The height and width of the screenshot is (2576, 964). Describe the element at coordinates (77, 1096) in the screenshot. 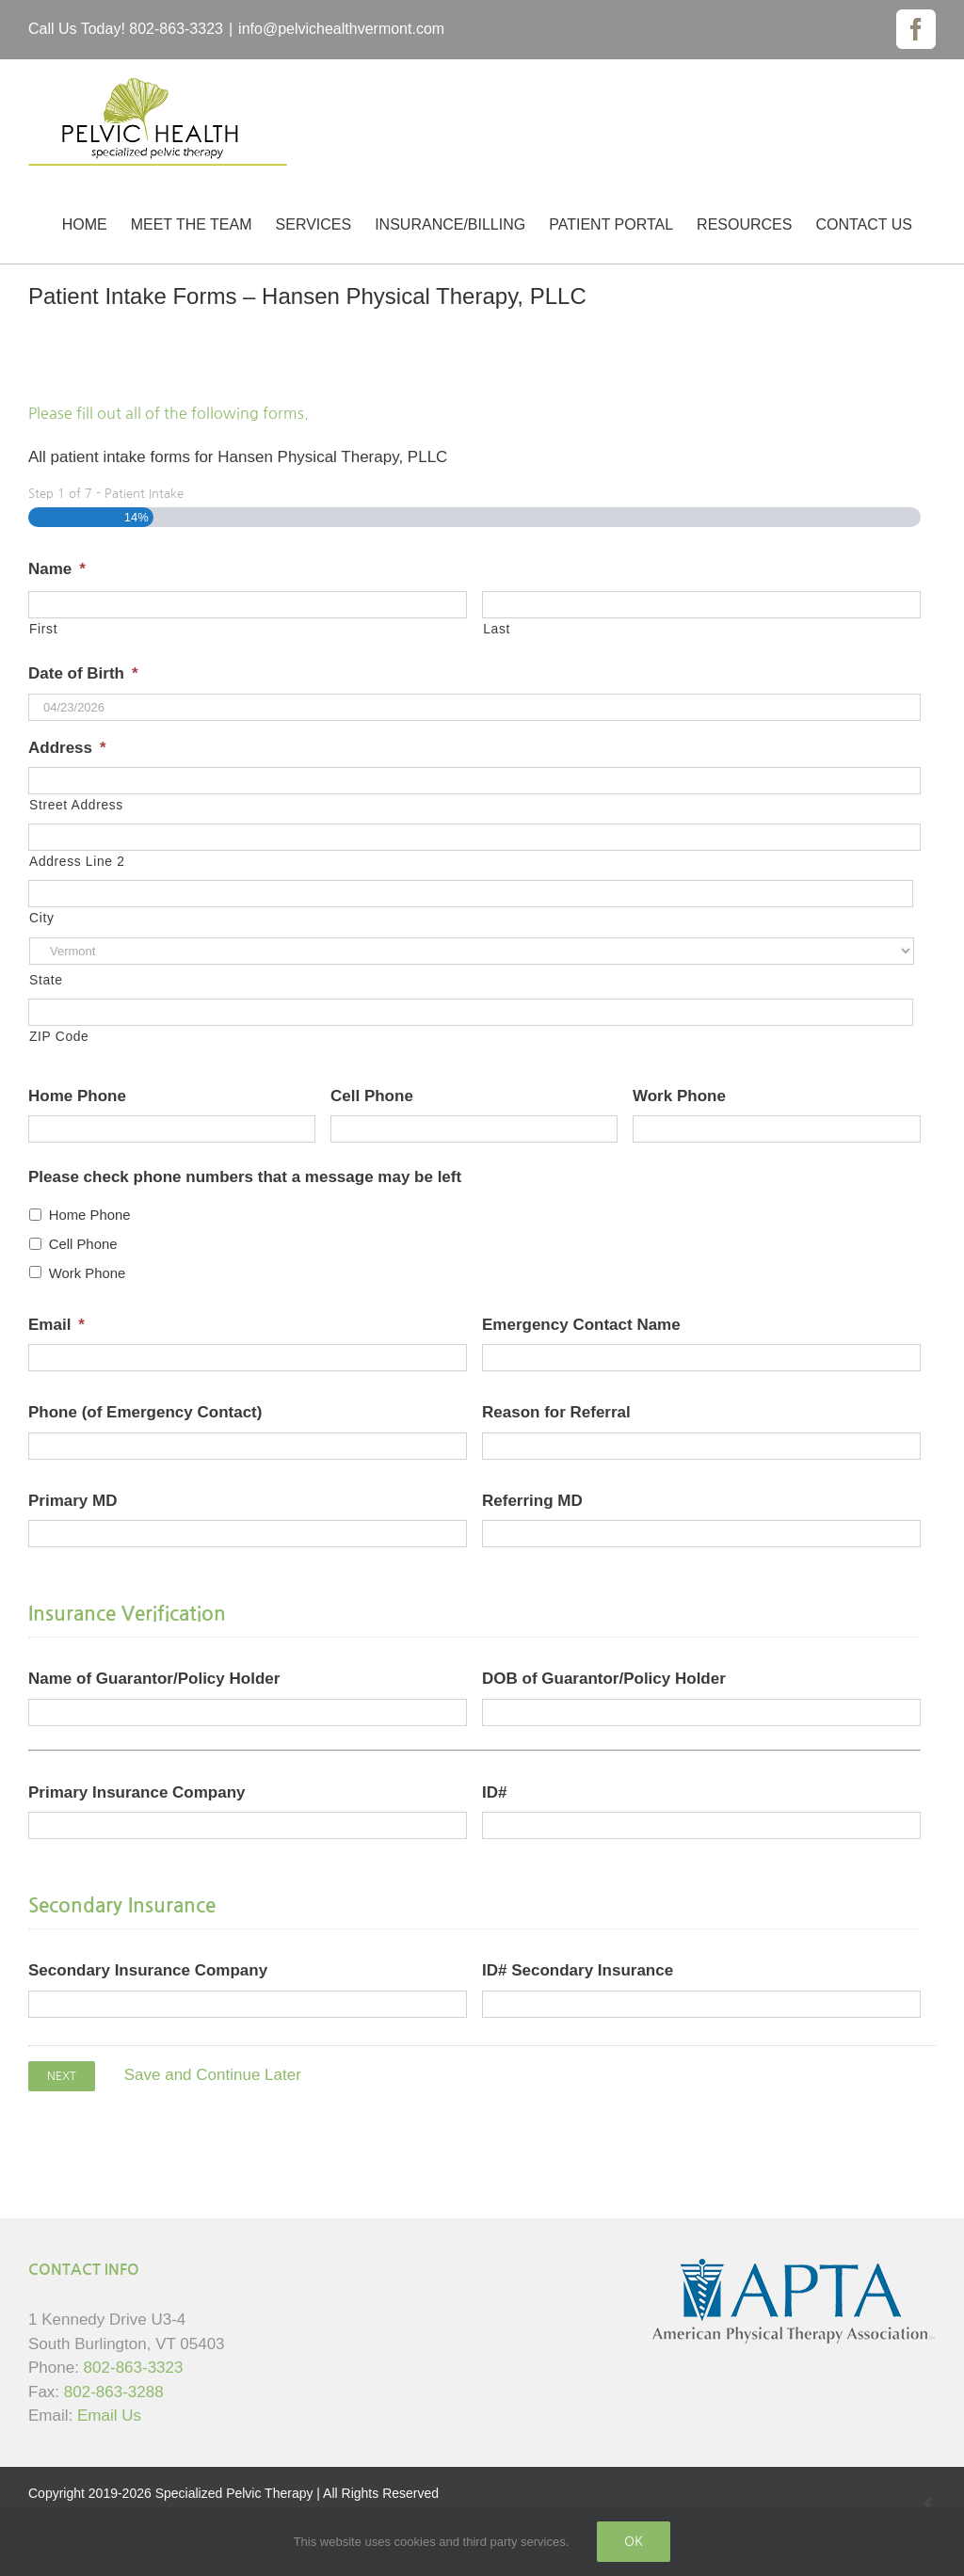

I see `Home Phone` at that location.